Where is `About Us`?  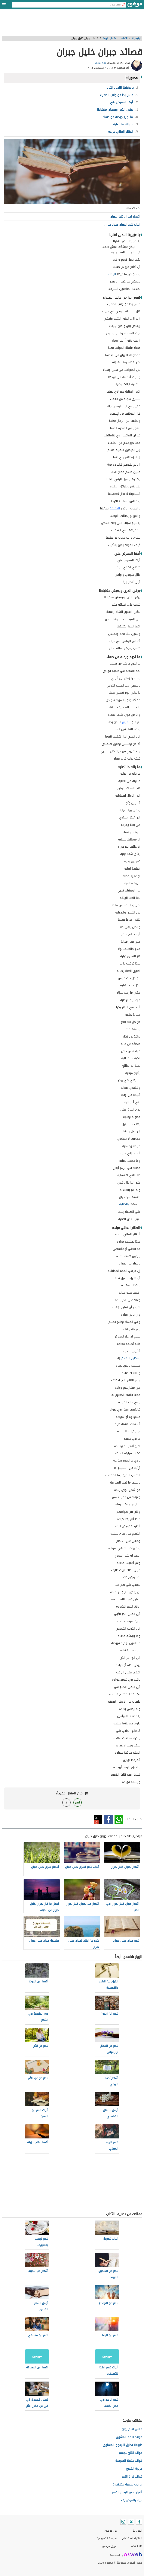
About Us is located at coordinates (136, 2546).